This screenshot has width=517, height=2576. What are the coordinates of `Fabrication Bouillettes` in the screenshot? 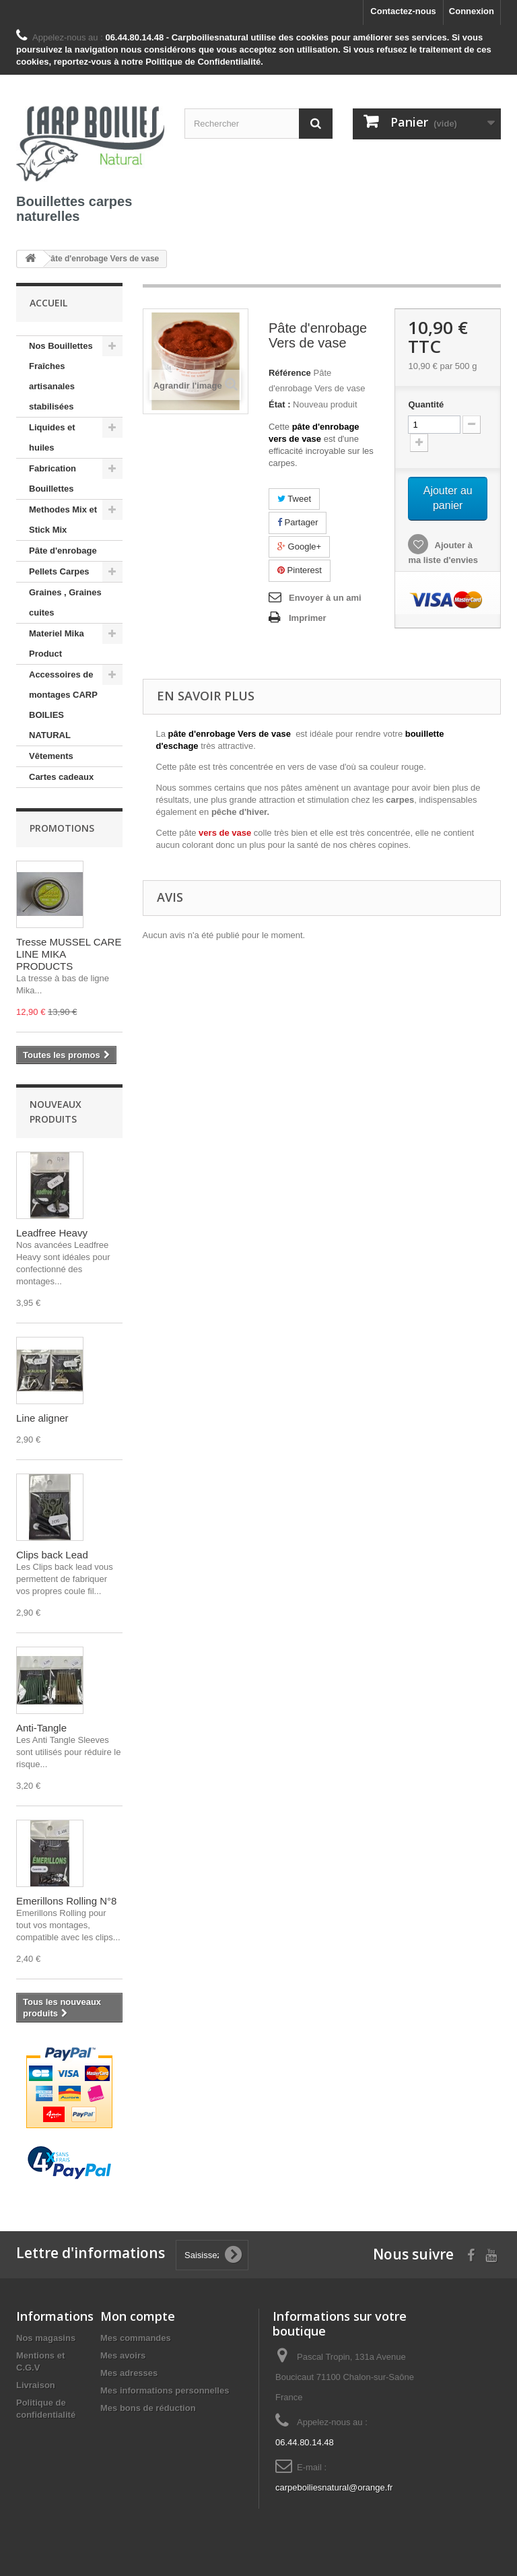 It's located at (52, 478).